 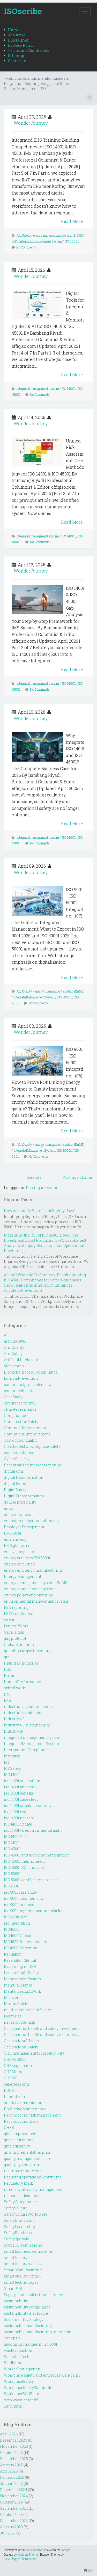 What do you see at coordinates (16, 55) in the screenshot?
I see `Sitemap` at bounding box center [16, 55].